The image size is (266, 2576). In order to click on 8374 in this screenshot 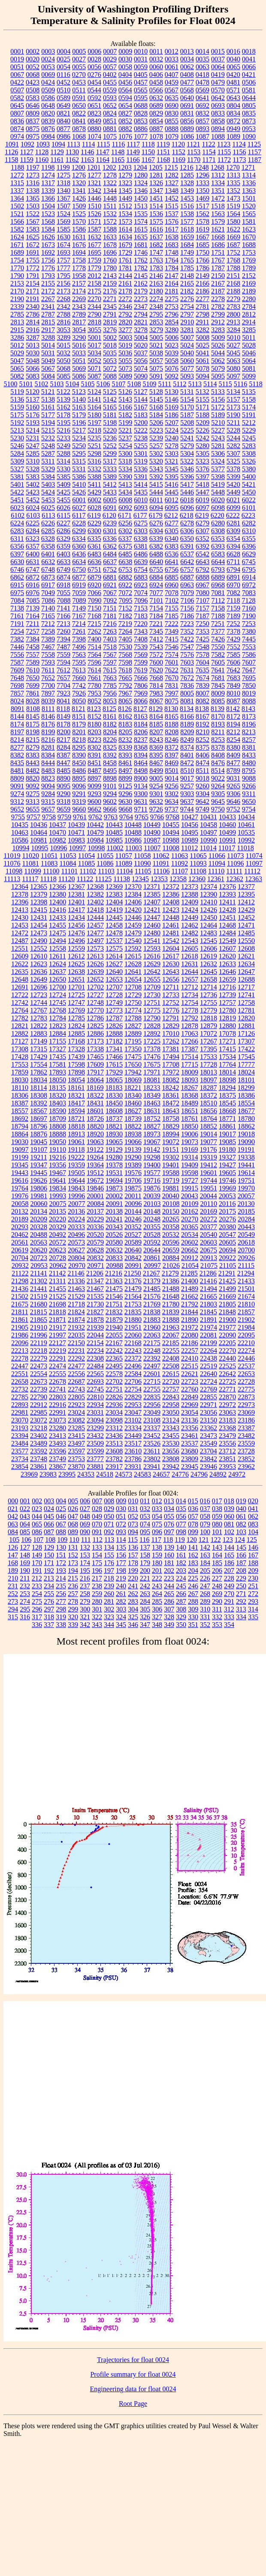, I will do `click(187, 747)`.